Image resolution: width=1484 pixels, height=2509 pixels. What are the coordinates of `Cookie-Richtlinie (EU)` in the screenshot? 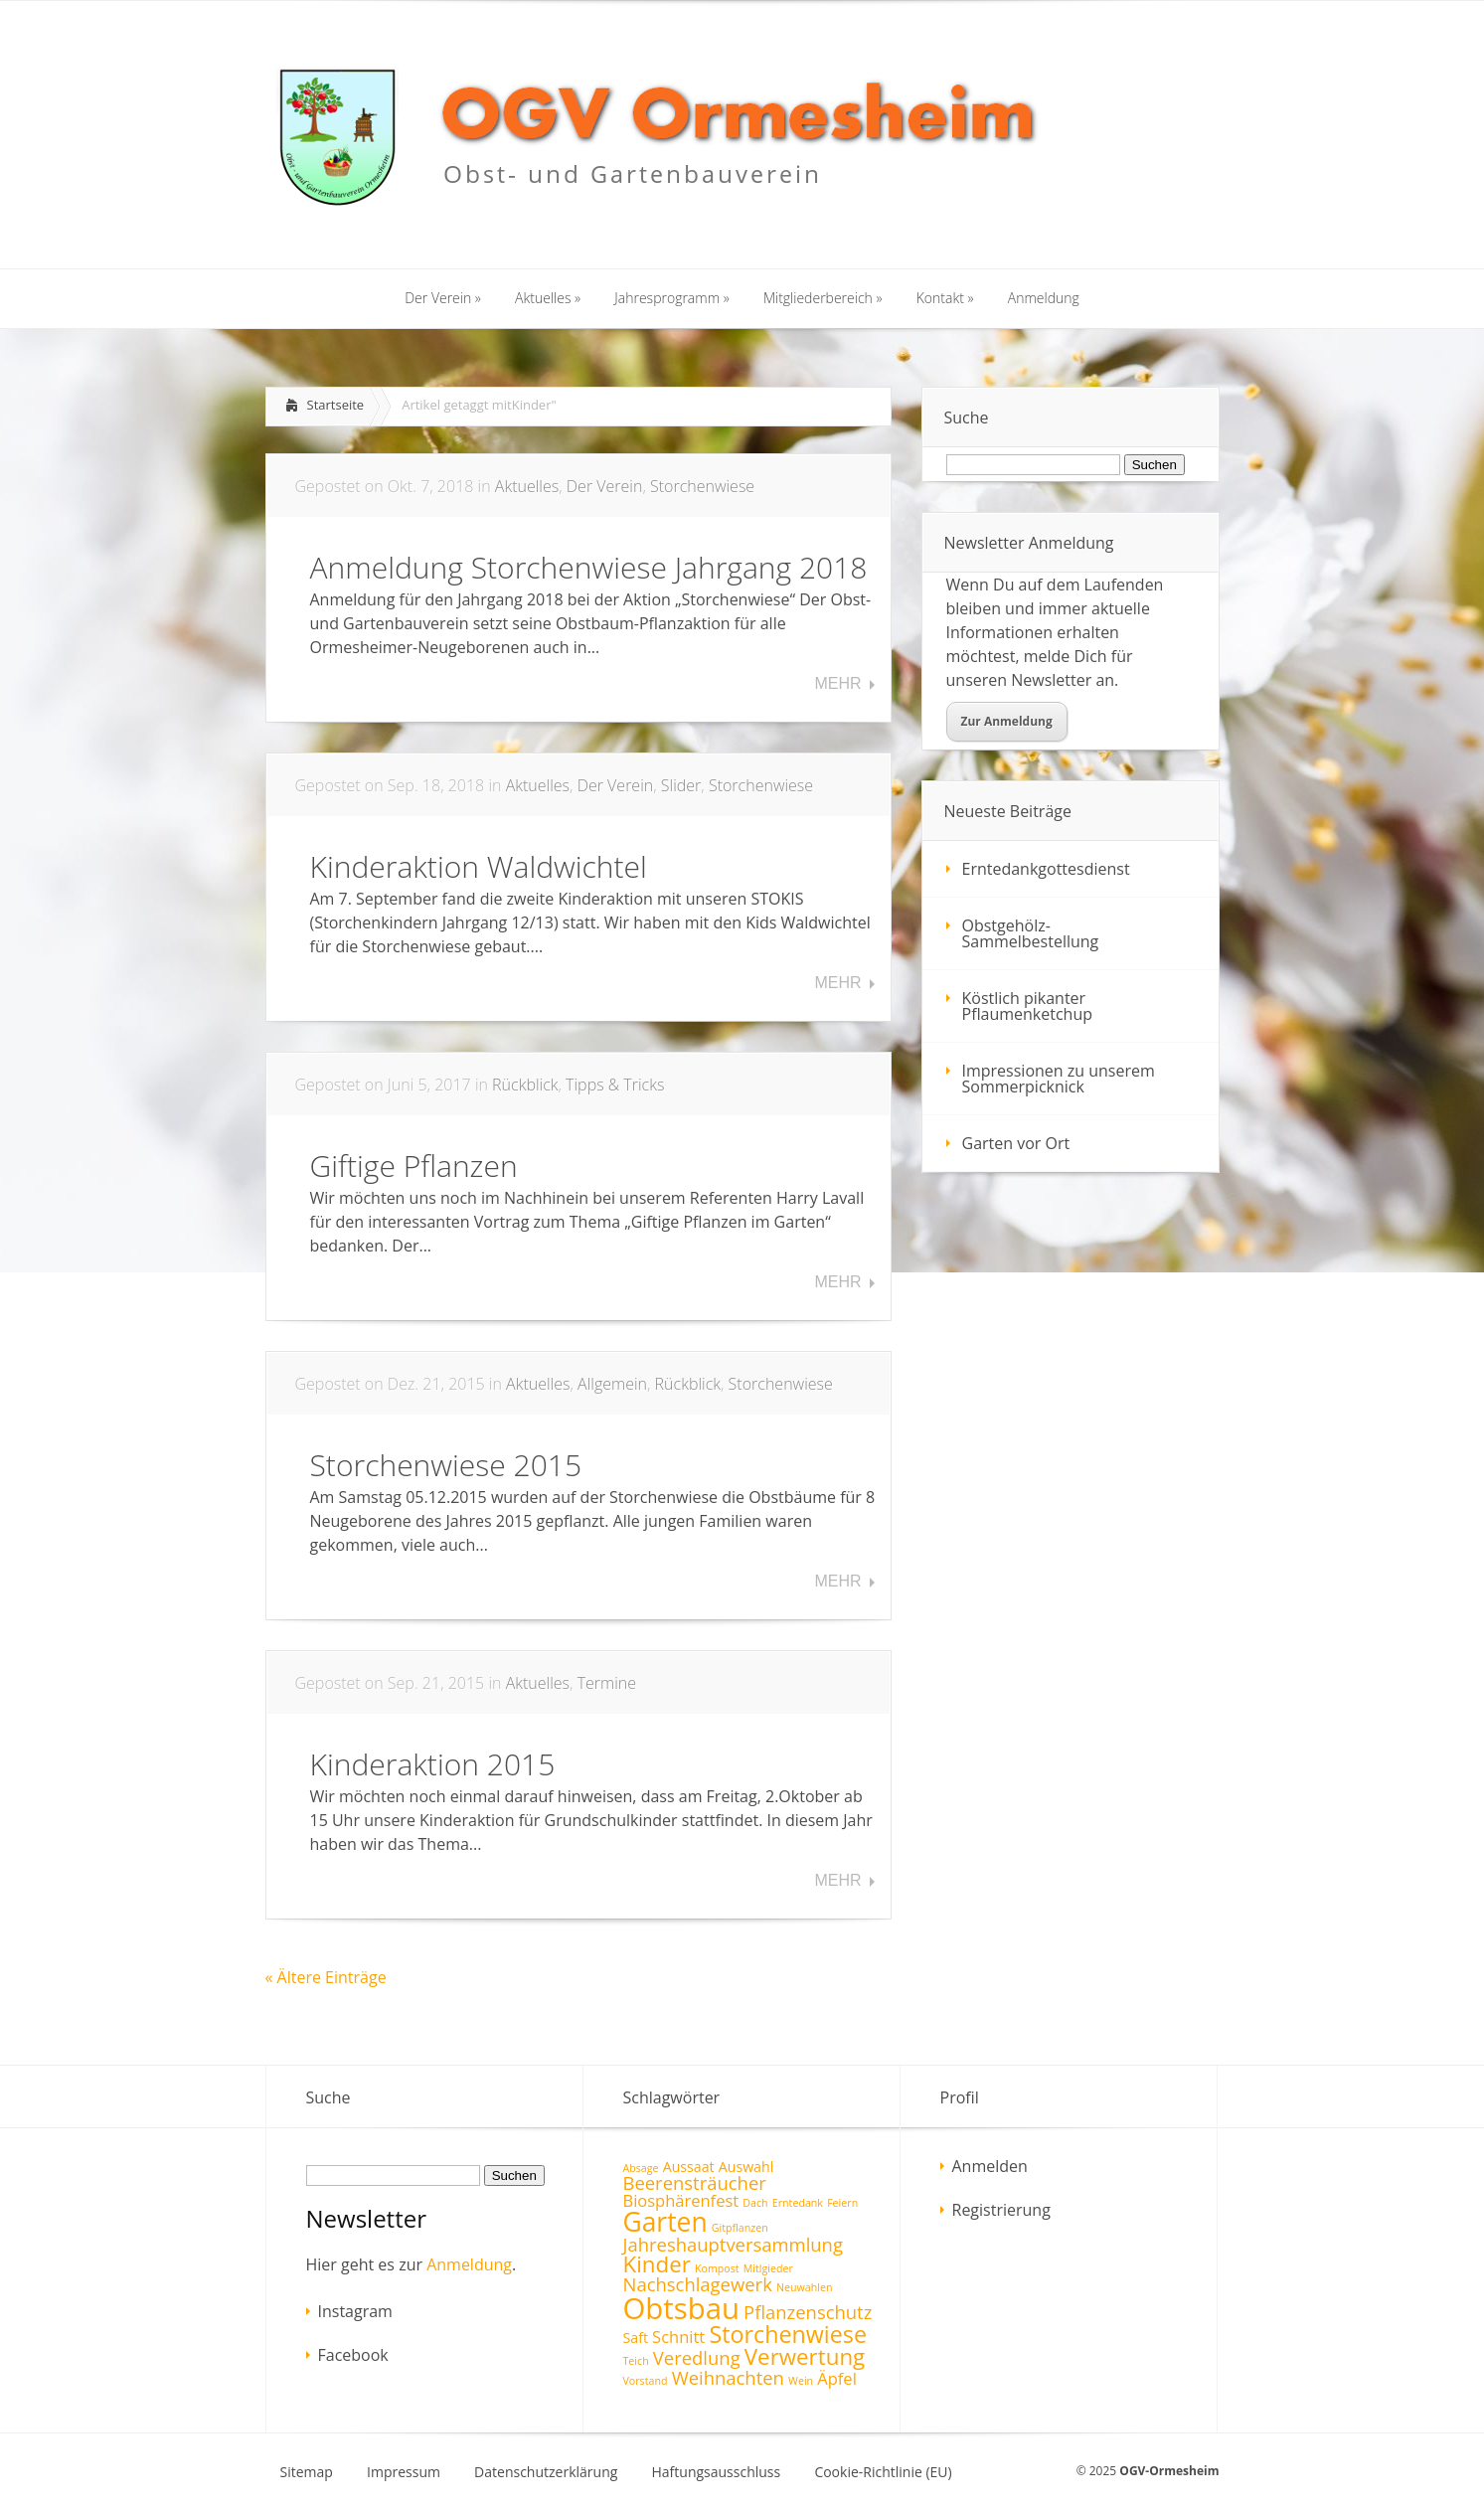 It's located at (882, 2472).